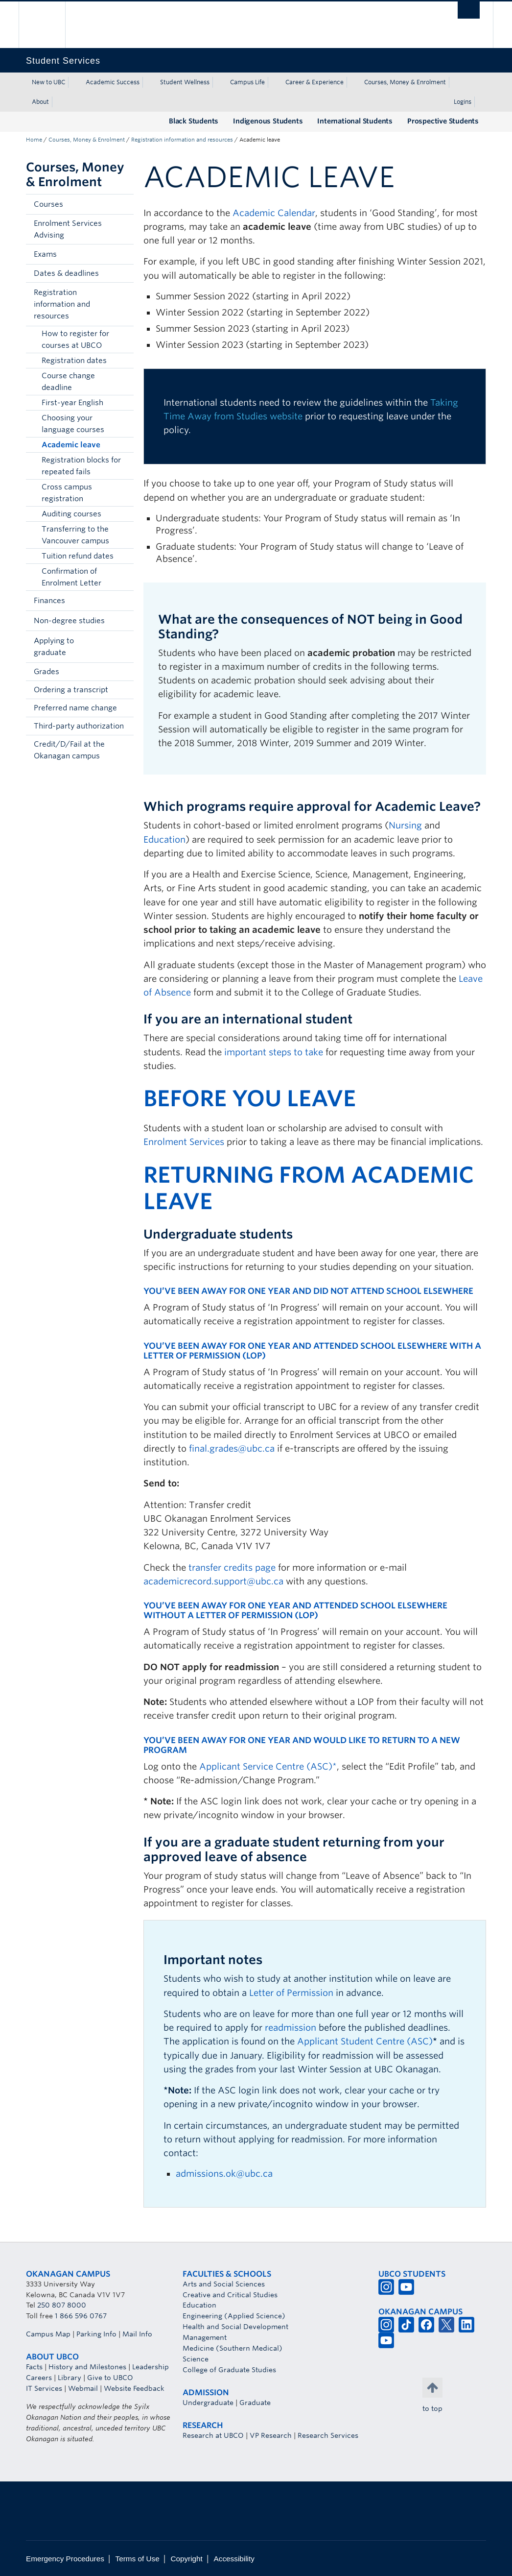 Image resolution: width=512 pixels, height=2576 pixels. Describe the element at coordinates (71, 514) in the screenshot. I see `Auditing courses` at that location.